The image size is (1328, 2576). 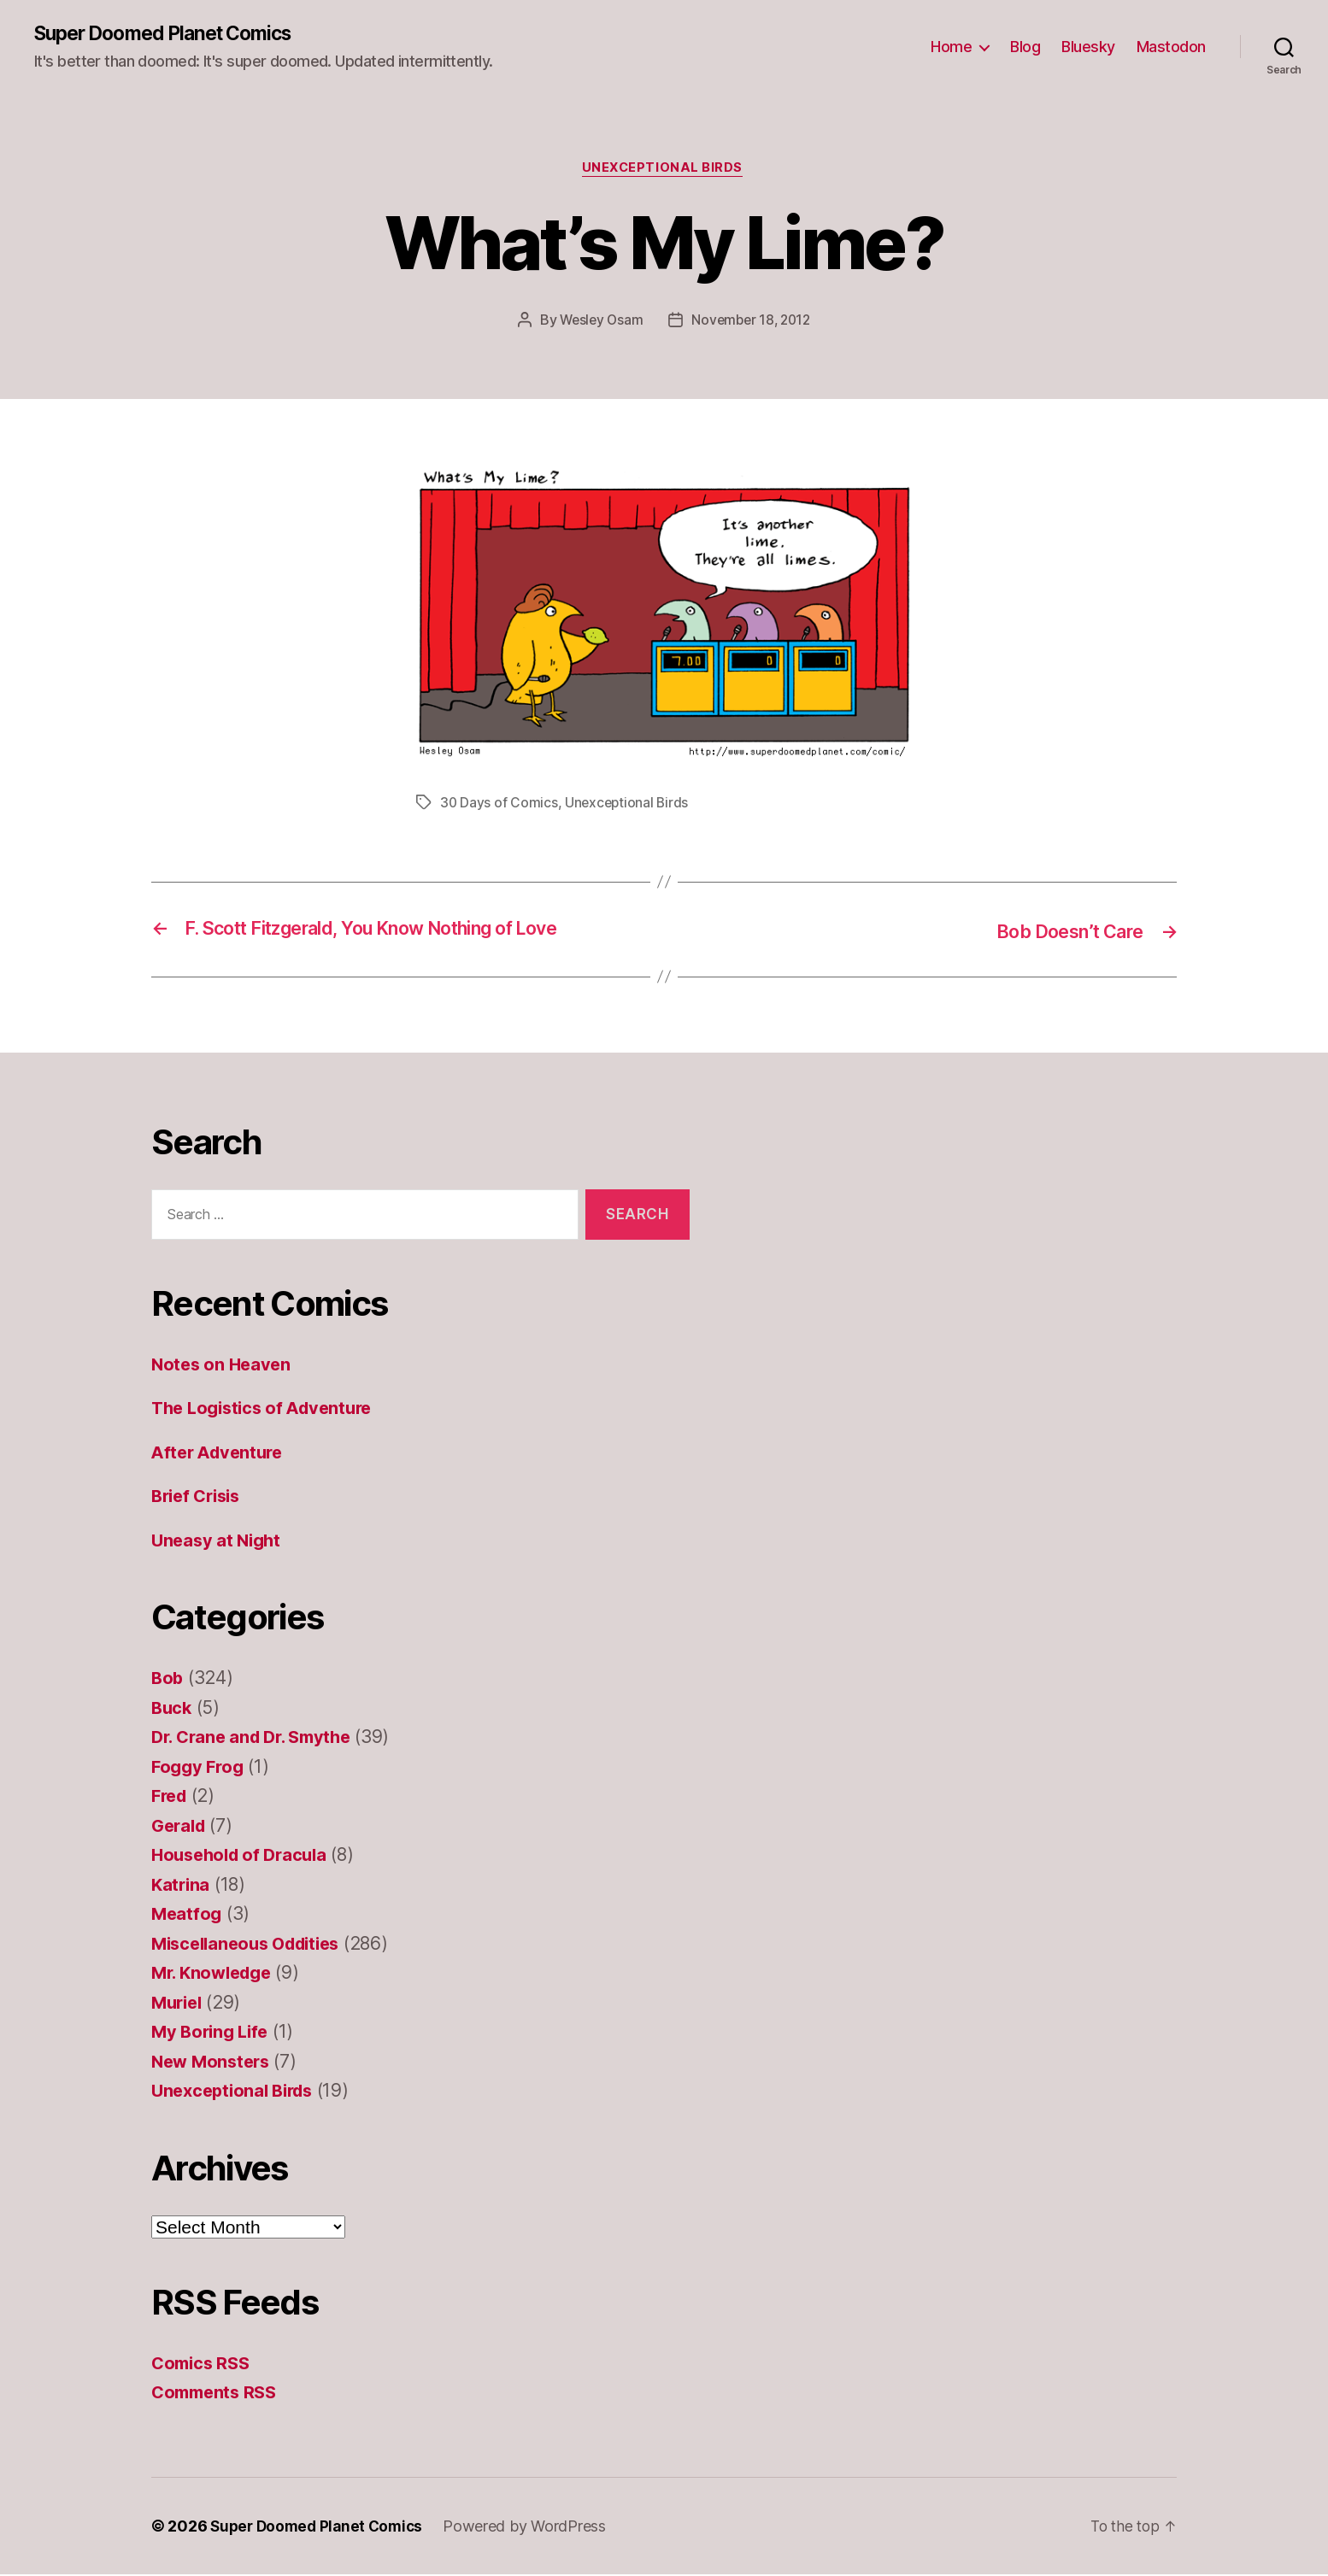 What do you see at coordinates (217, 2393) in the screenshot?
I see `Comments RSS` at bounding box center [217, 2393].